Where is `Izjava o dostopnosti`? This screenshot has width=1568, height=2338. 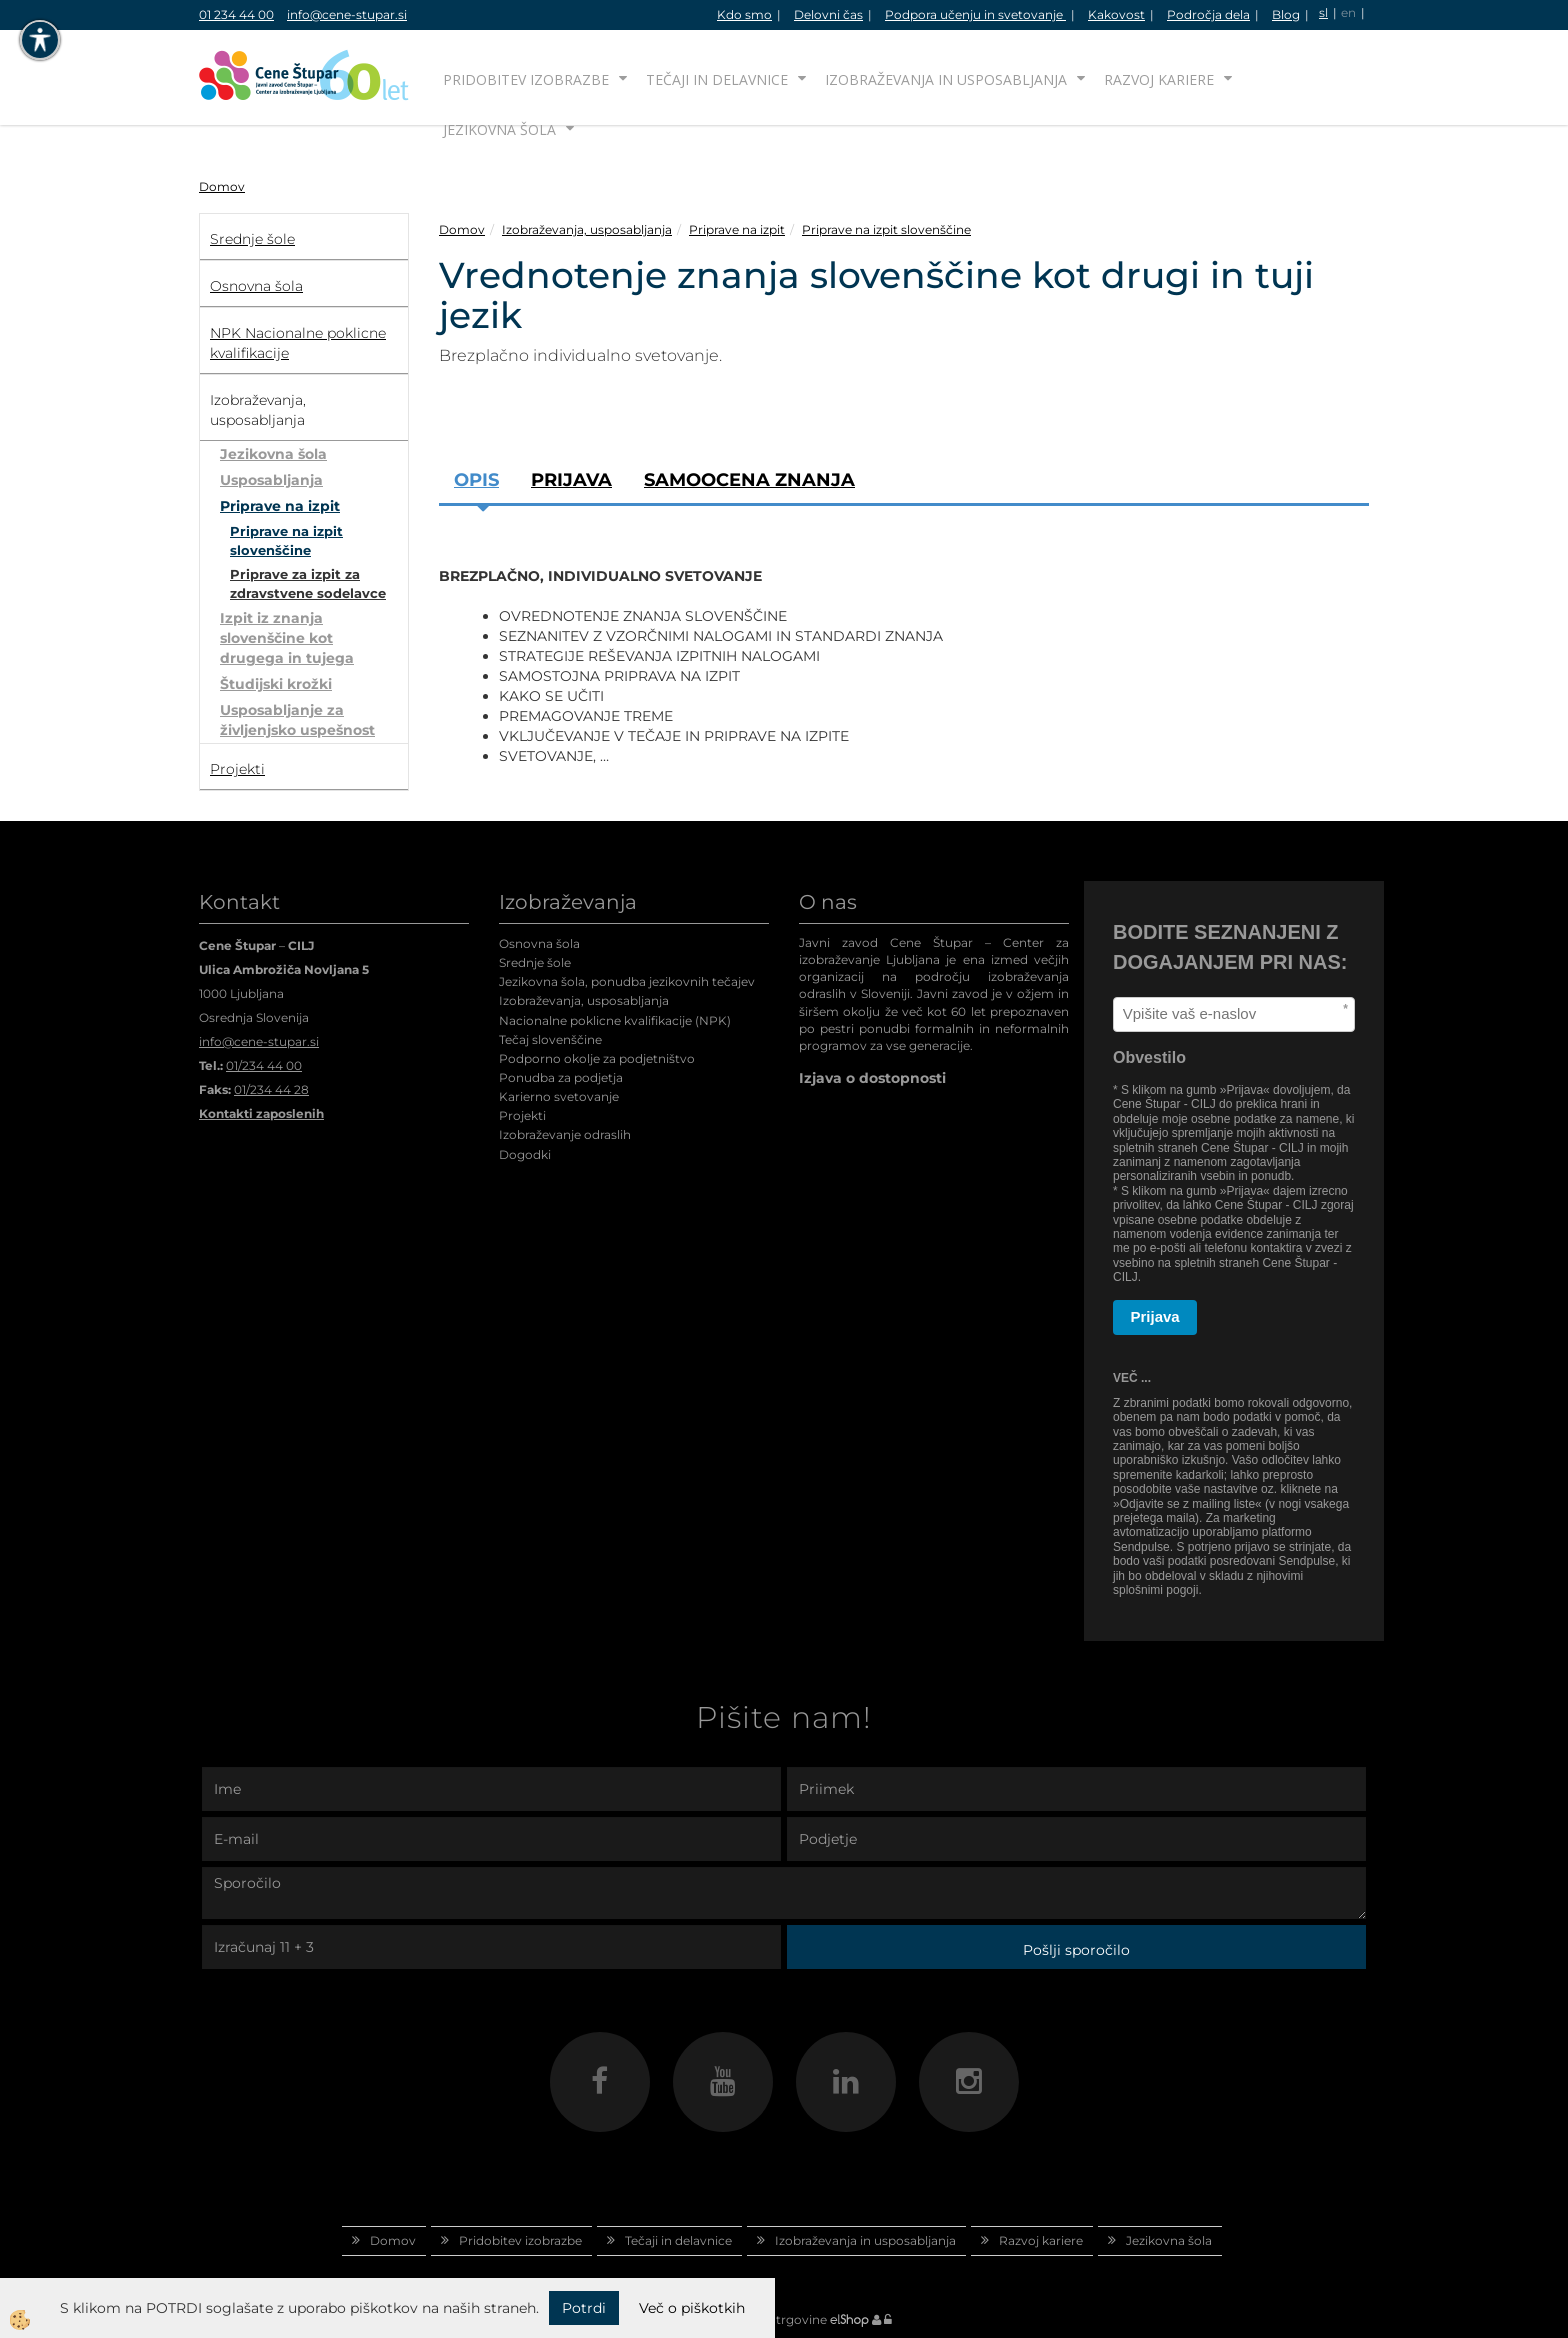 Izjava o dostopnosti is located at coordinates (872, 1078).